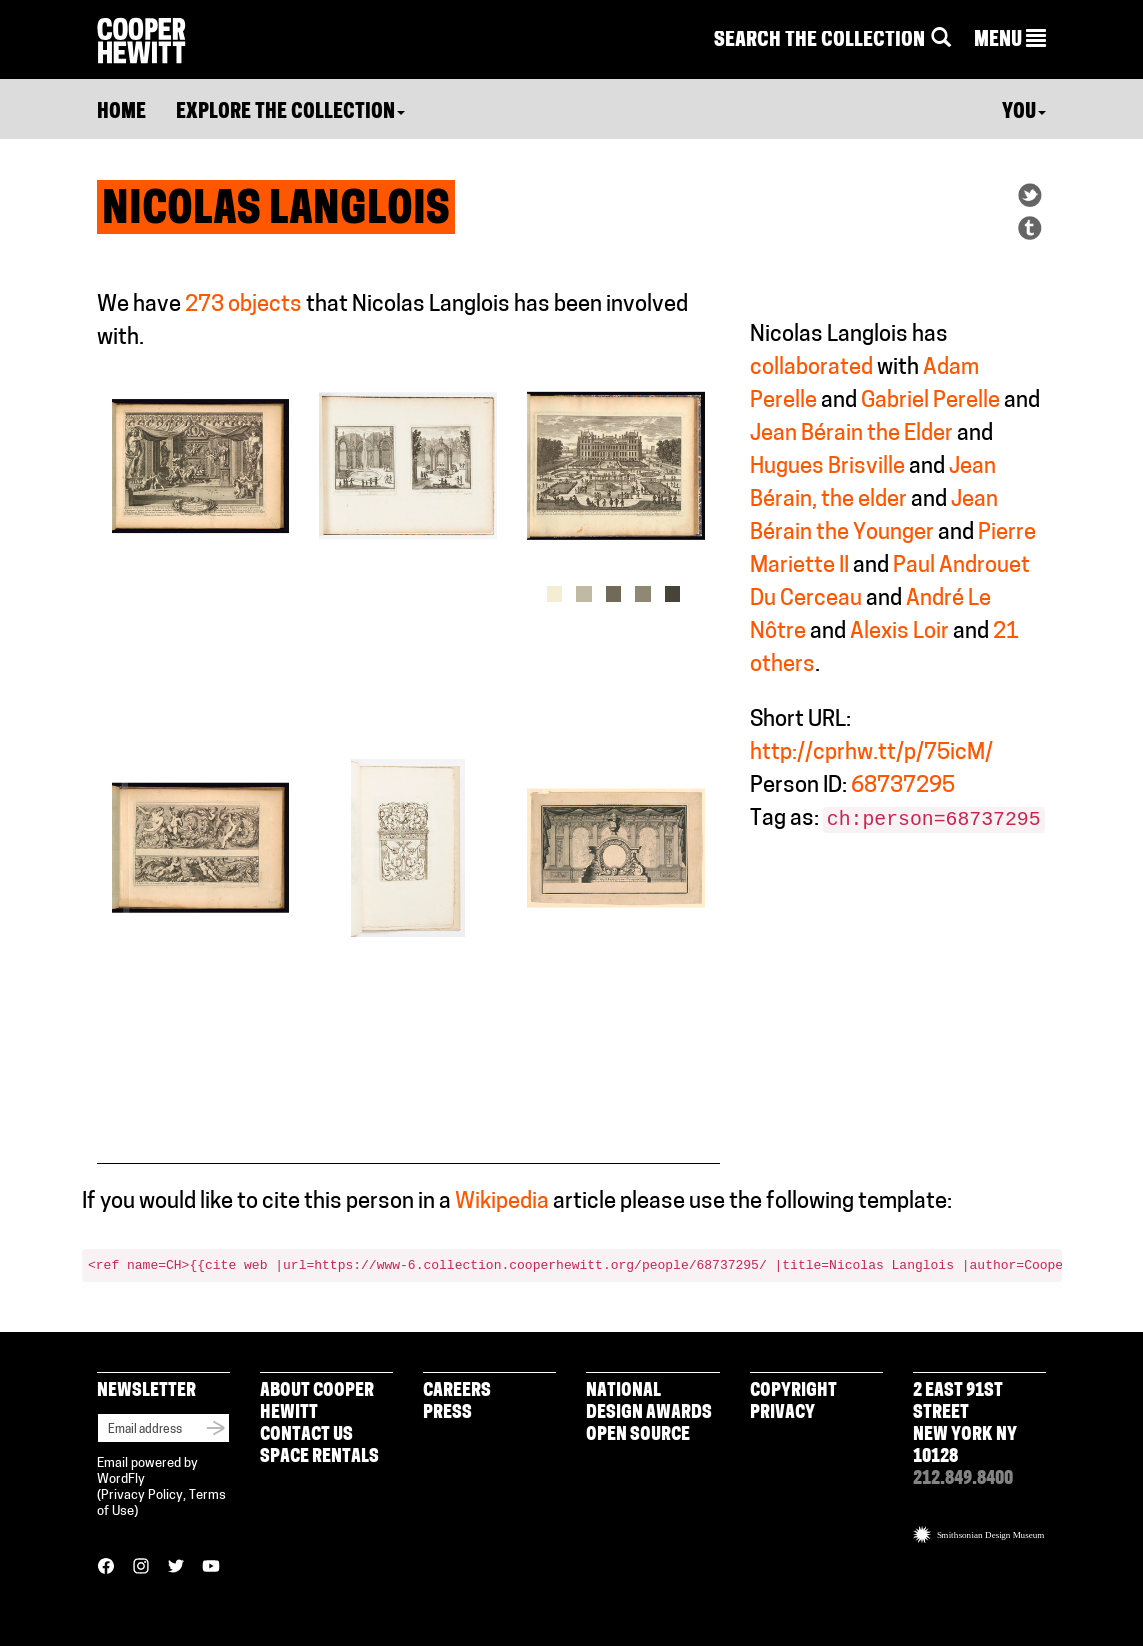 The height and width of the screenshot is (1646, 1143). I want to click on National Design Awards, so click(649, 1402).